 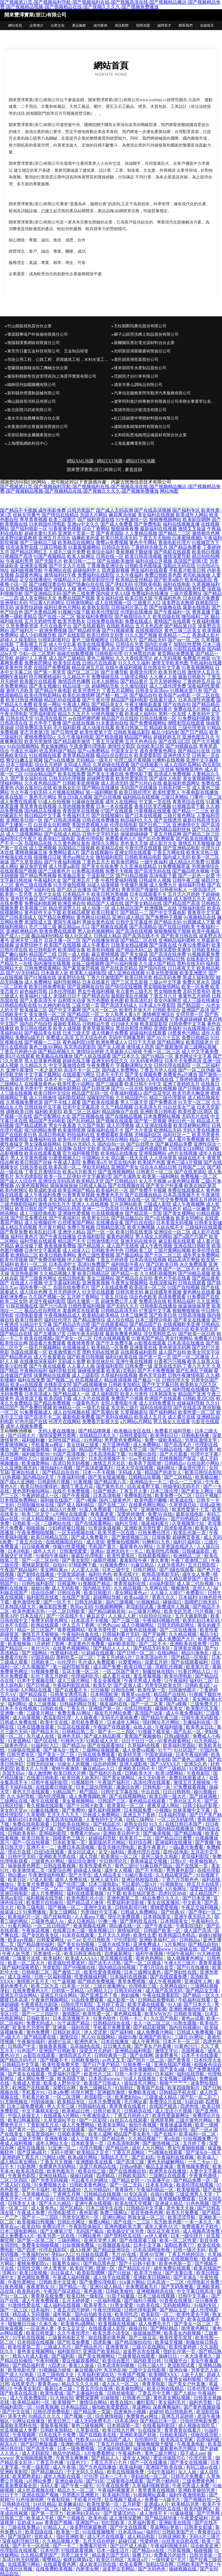 I want to click on 日韩欧美加勒比, so click(x=124, y=1384).